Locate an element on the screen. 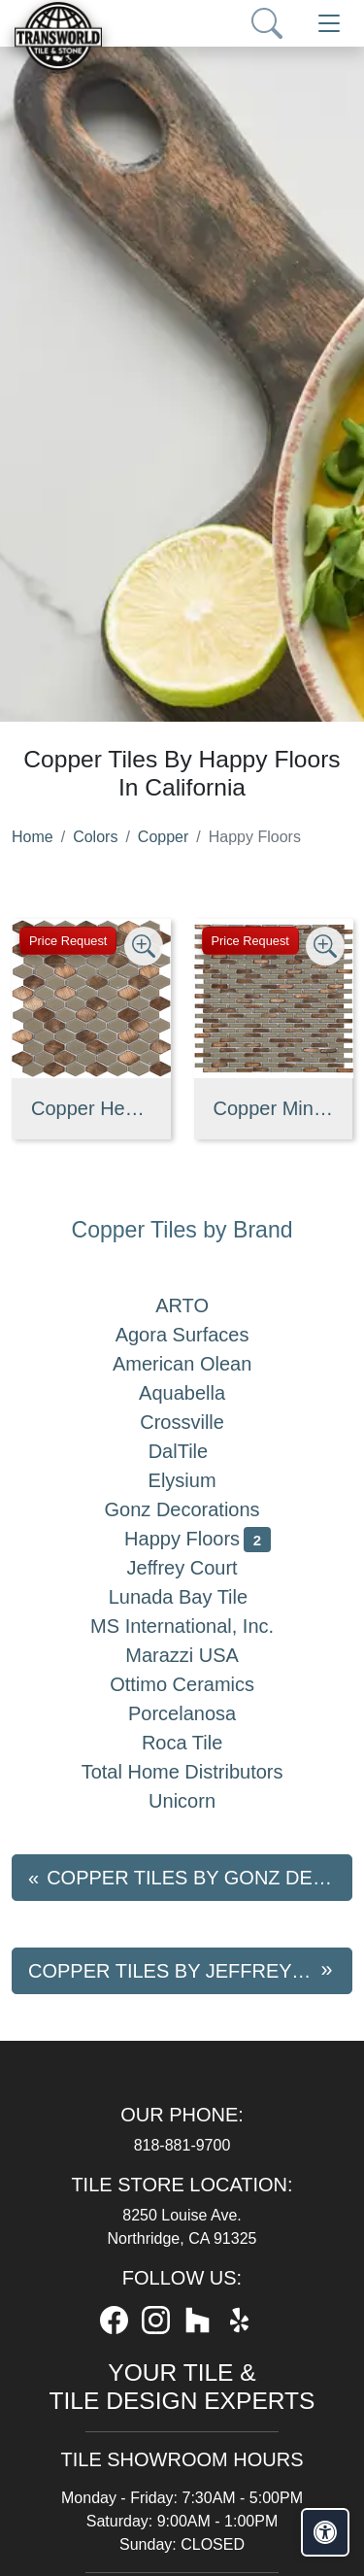 The height and width of the screenshot is (2576, 364). Total Home Distributors is located at coordinates (198, 1771).